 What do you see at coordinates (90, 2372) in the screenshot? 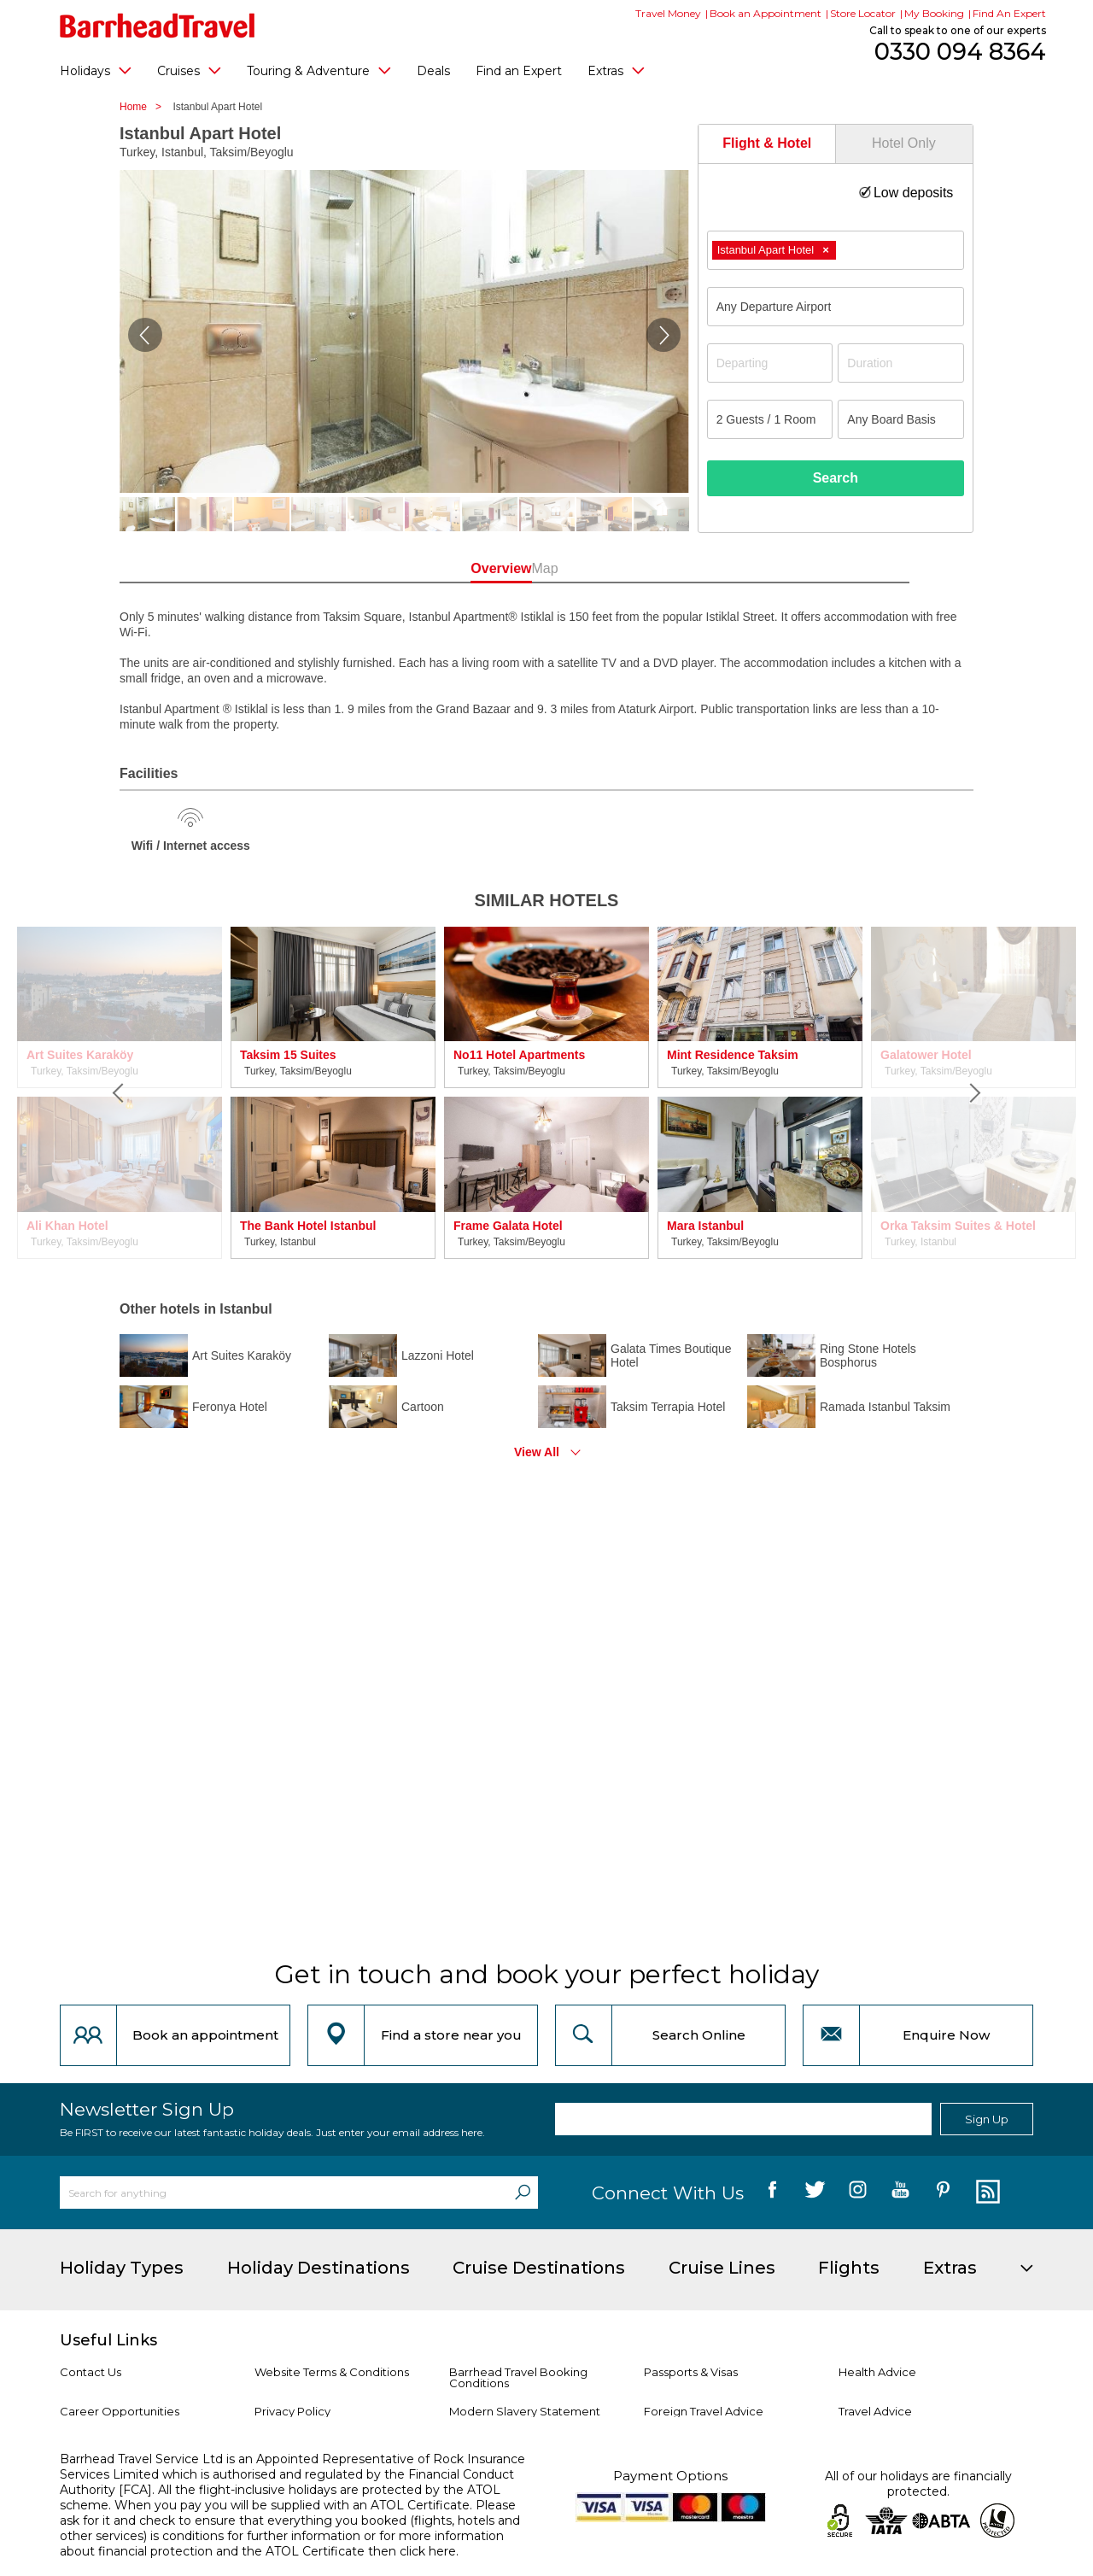
I see `Contact Us` at bounding box center [90, 2372].